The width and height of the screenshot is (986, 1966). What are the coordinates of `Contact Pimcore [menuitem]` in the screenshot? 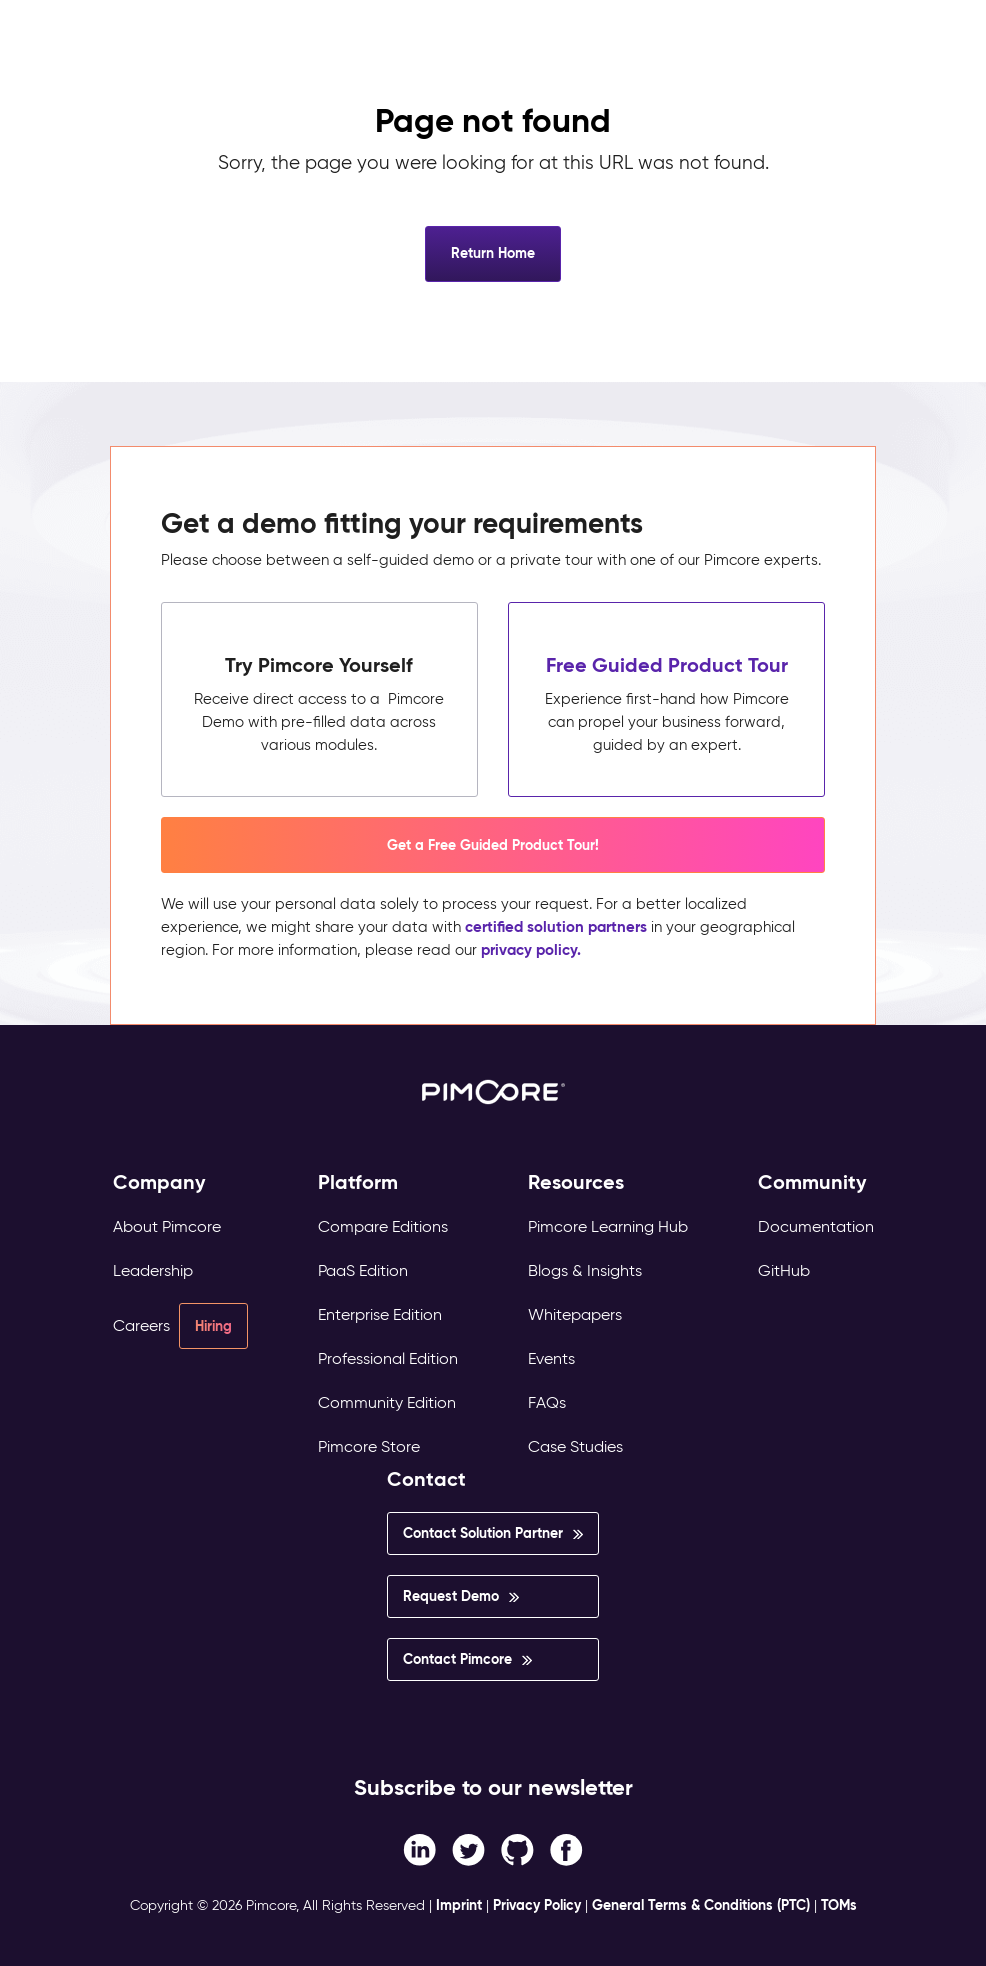 It's located at (457, 1659).